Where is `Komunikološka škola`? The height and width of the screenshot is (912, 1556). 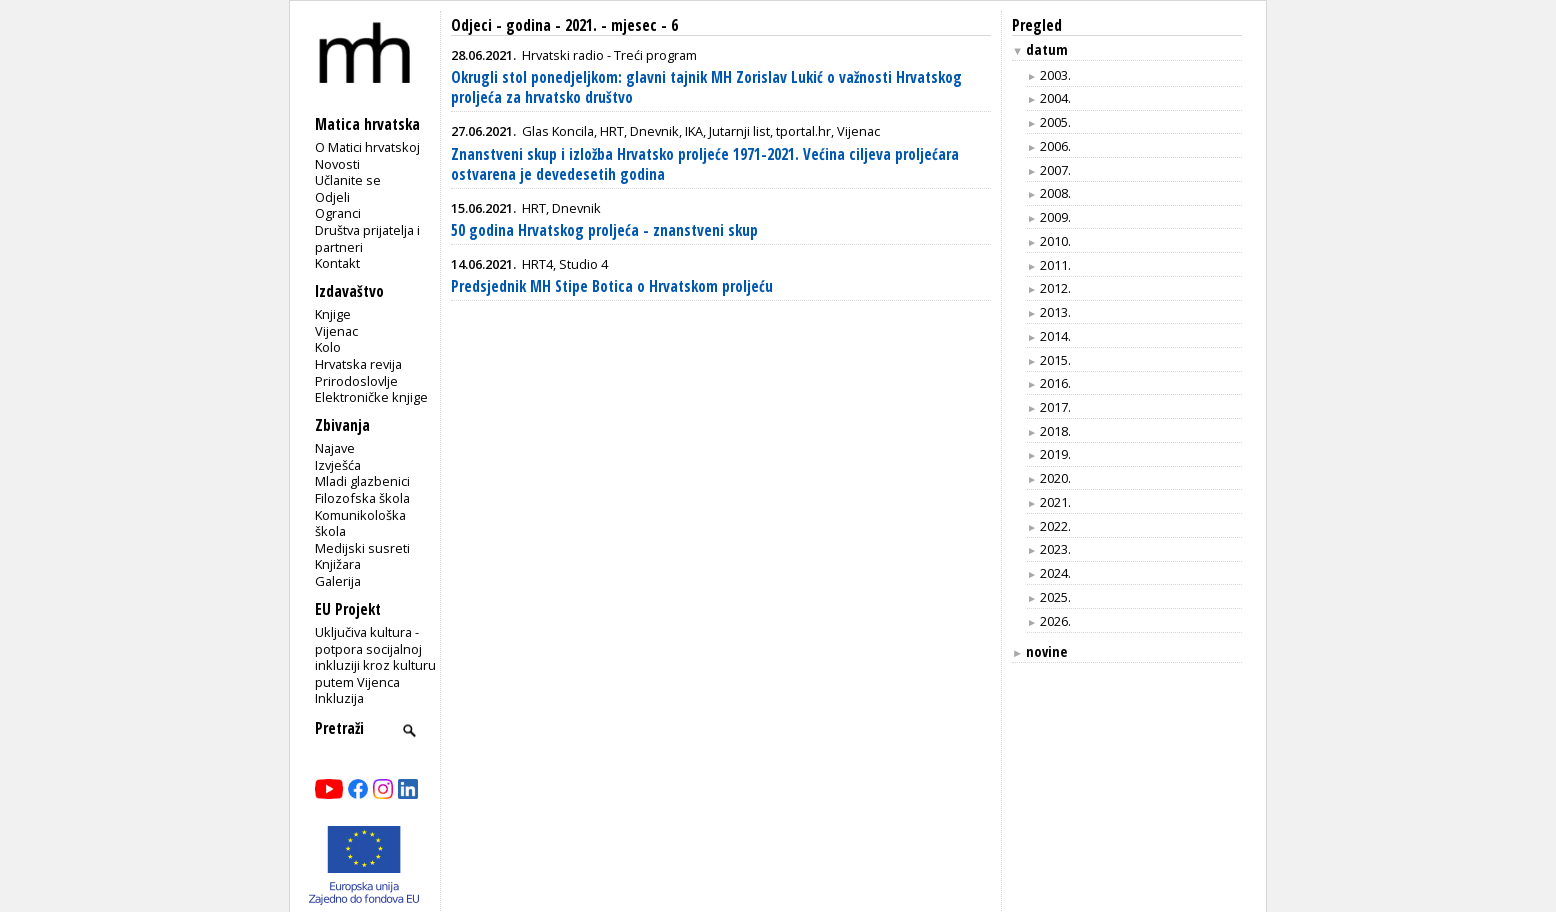
Komunikološka škola is located at coordinates (360, 523).